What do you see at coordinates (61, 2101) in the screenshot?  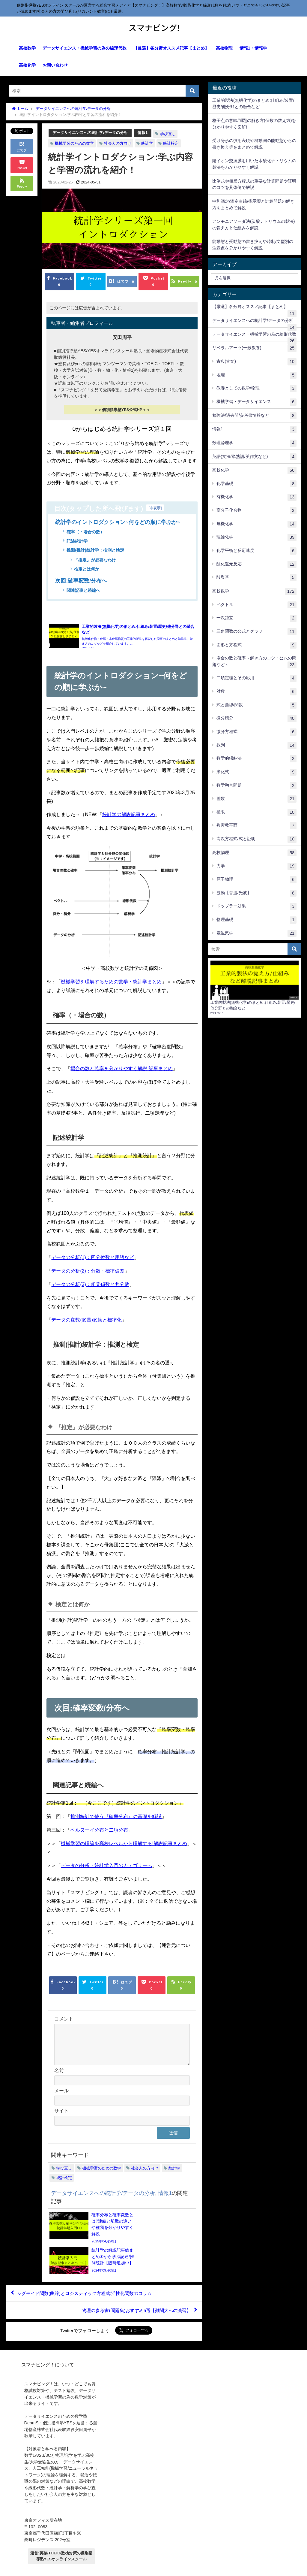 I see `メール` at bounding box center [61, 2101].